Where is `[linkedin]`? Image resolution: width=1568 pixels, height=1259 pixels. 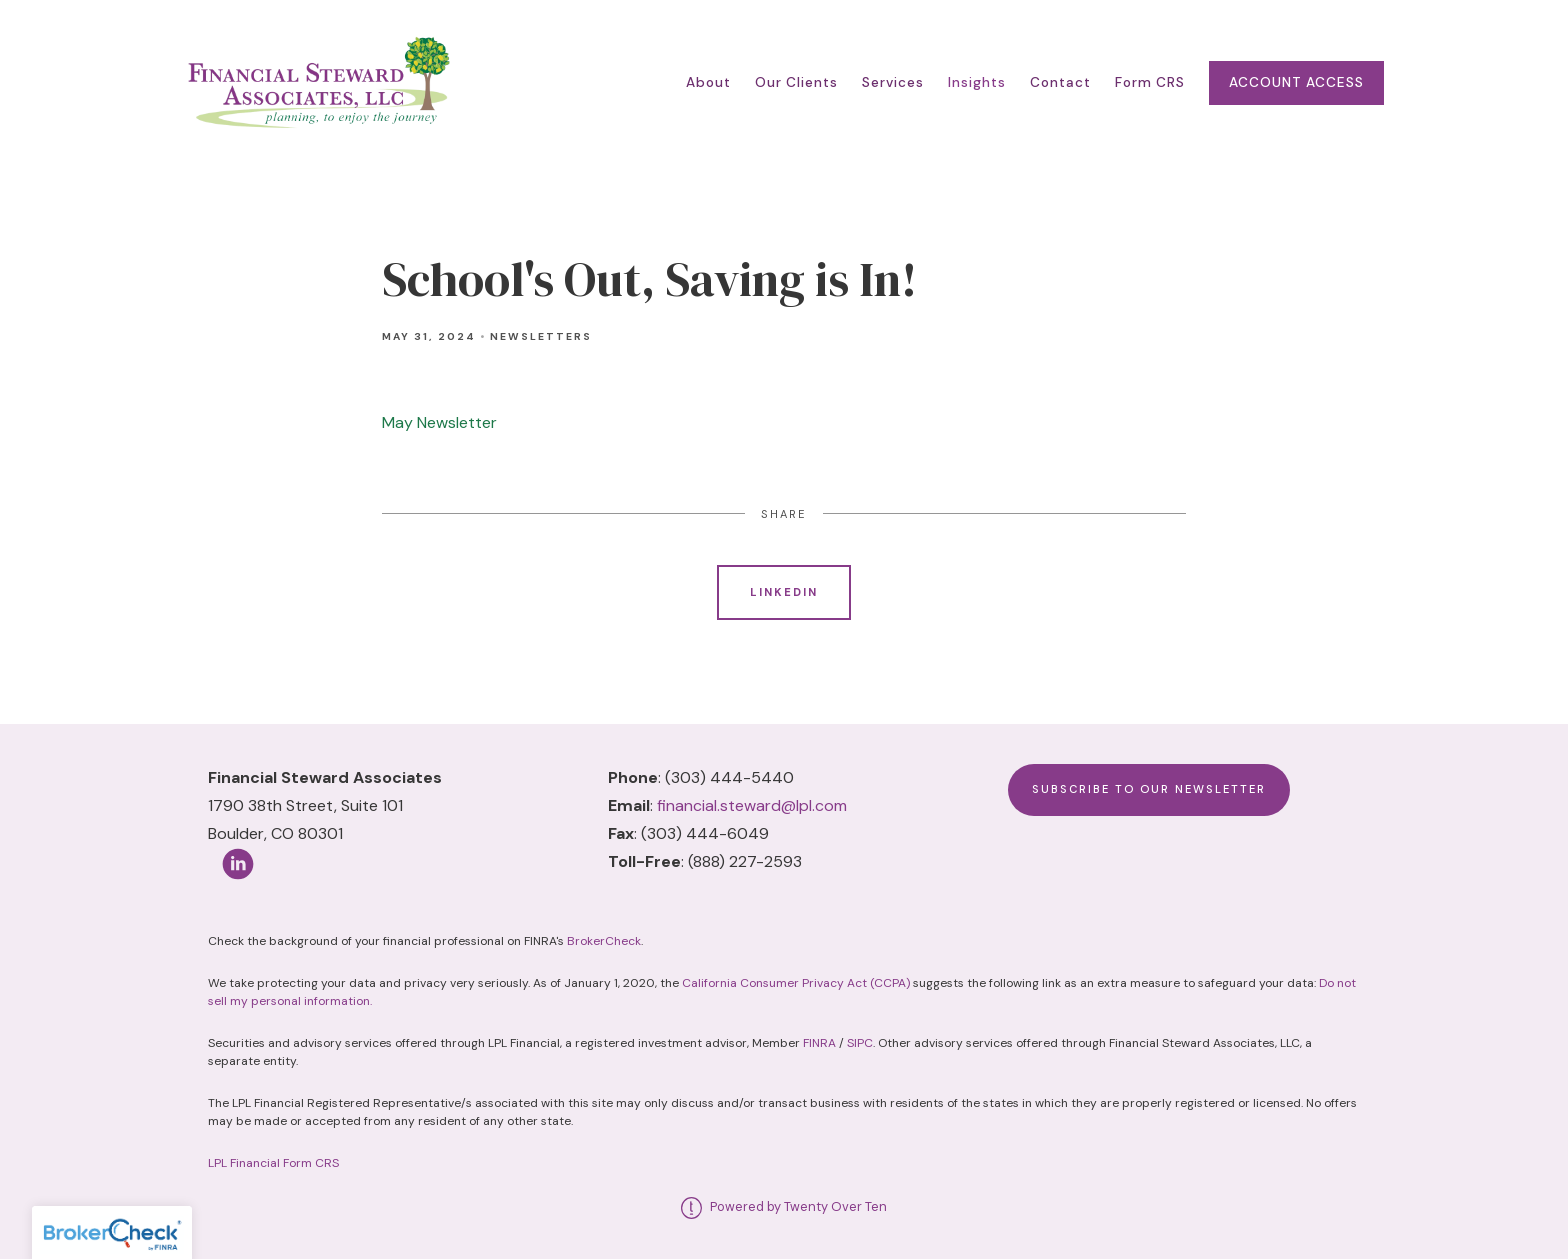
[linkedin] is located at coordinates (238, 864).